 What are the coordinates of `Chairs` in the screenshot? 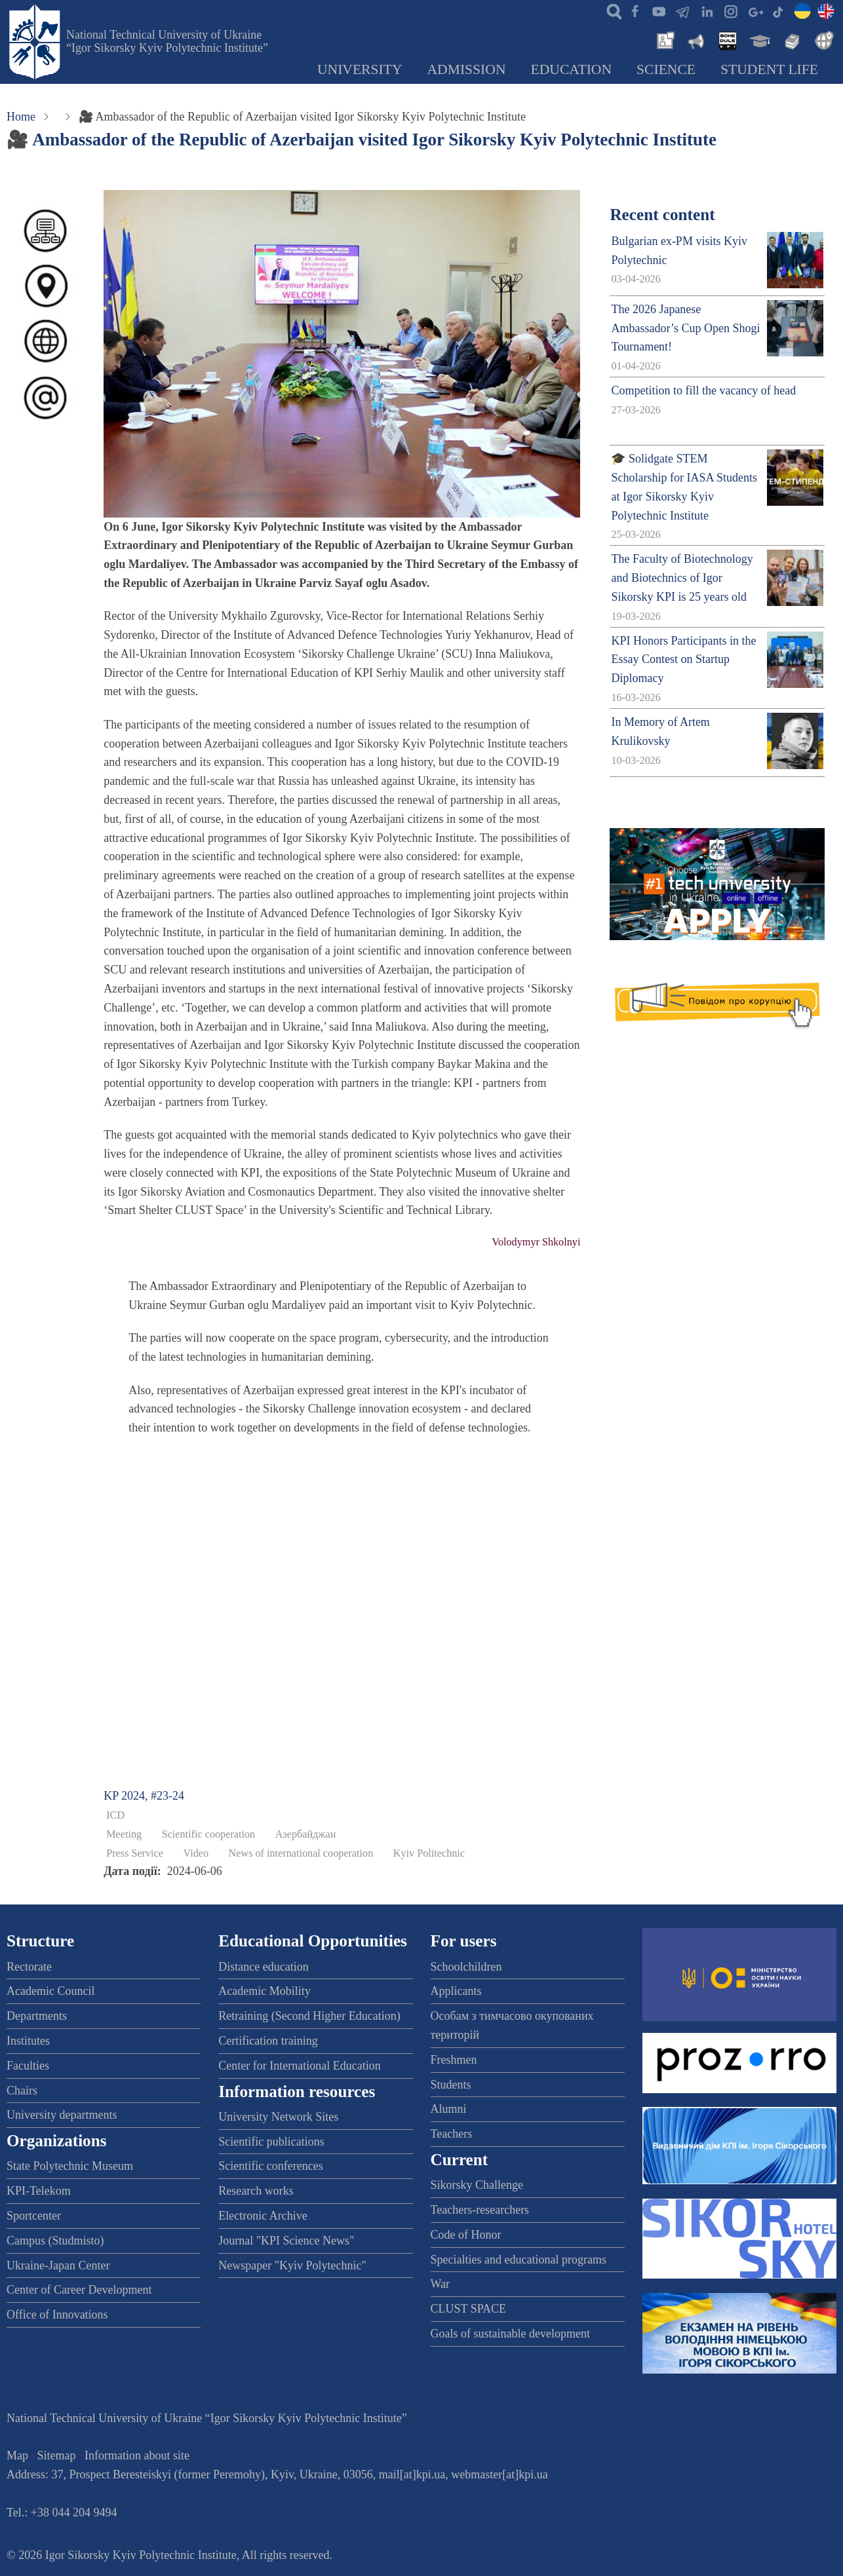 It's located at (22, 2090).